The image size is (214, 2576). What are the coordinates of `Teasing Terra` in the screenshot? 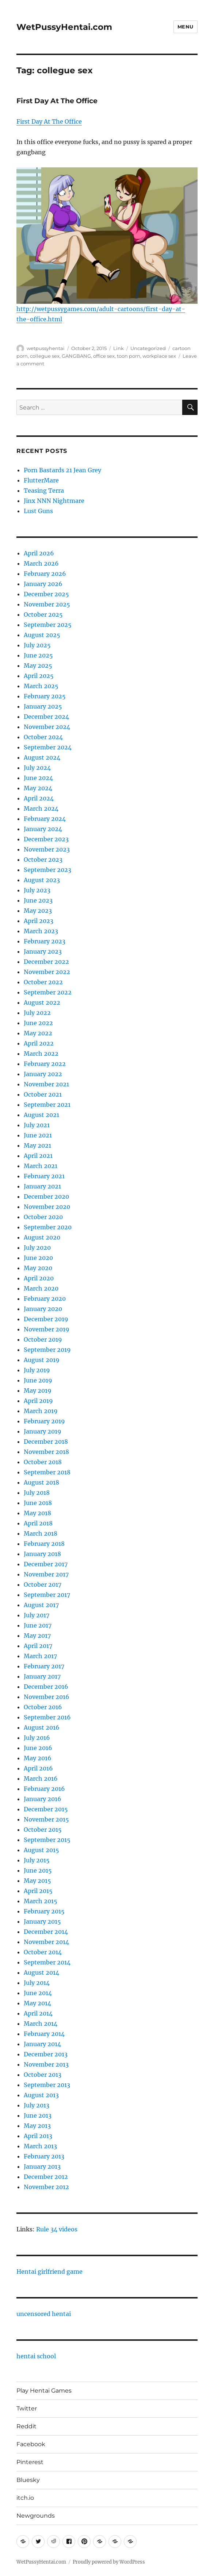 It's located at (44, 490).